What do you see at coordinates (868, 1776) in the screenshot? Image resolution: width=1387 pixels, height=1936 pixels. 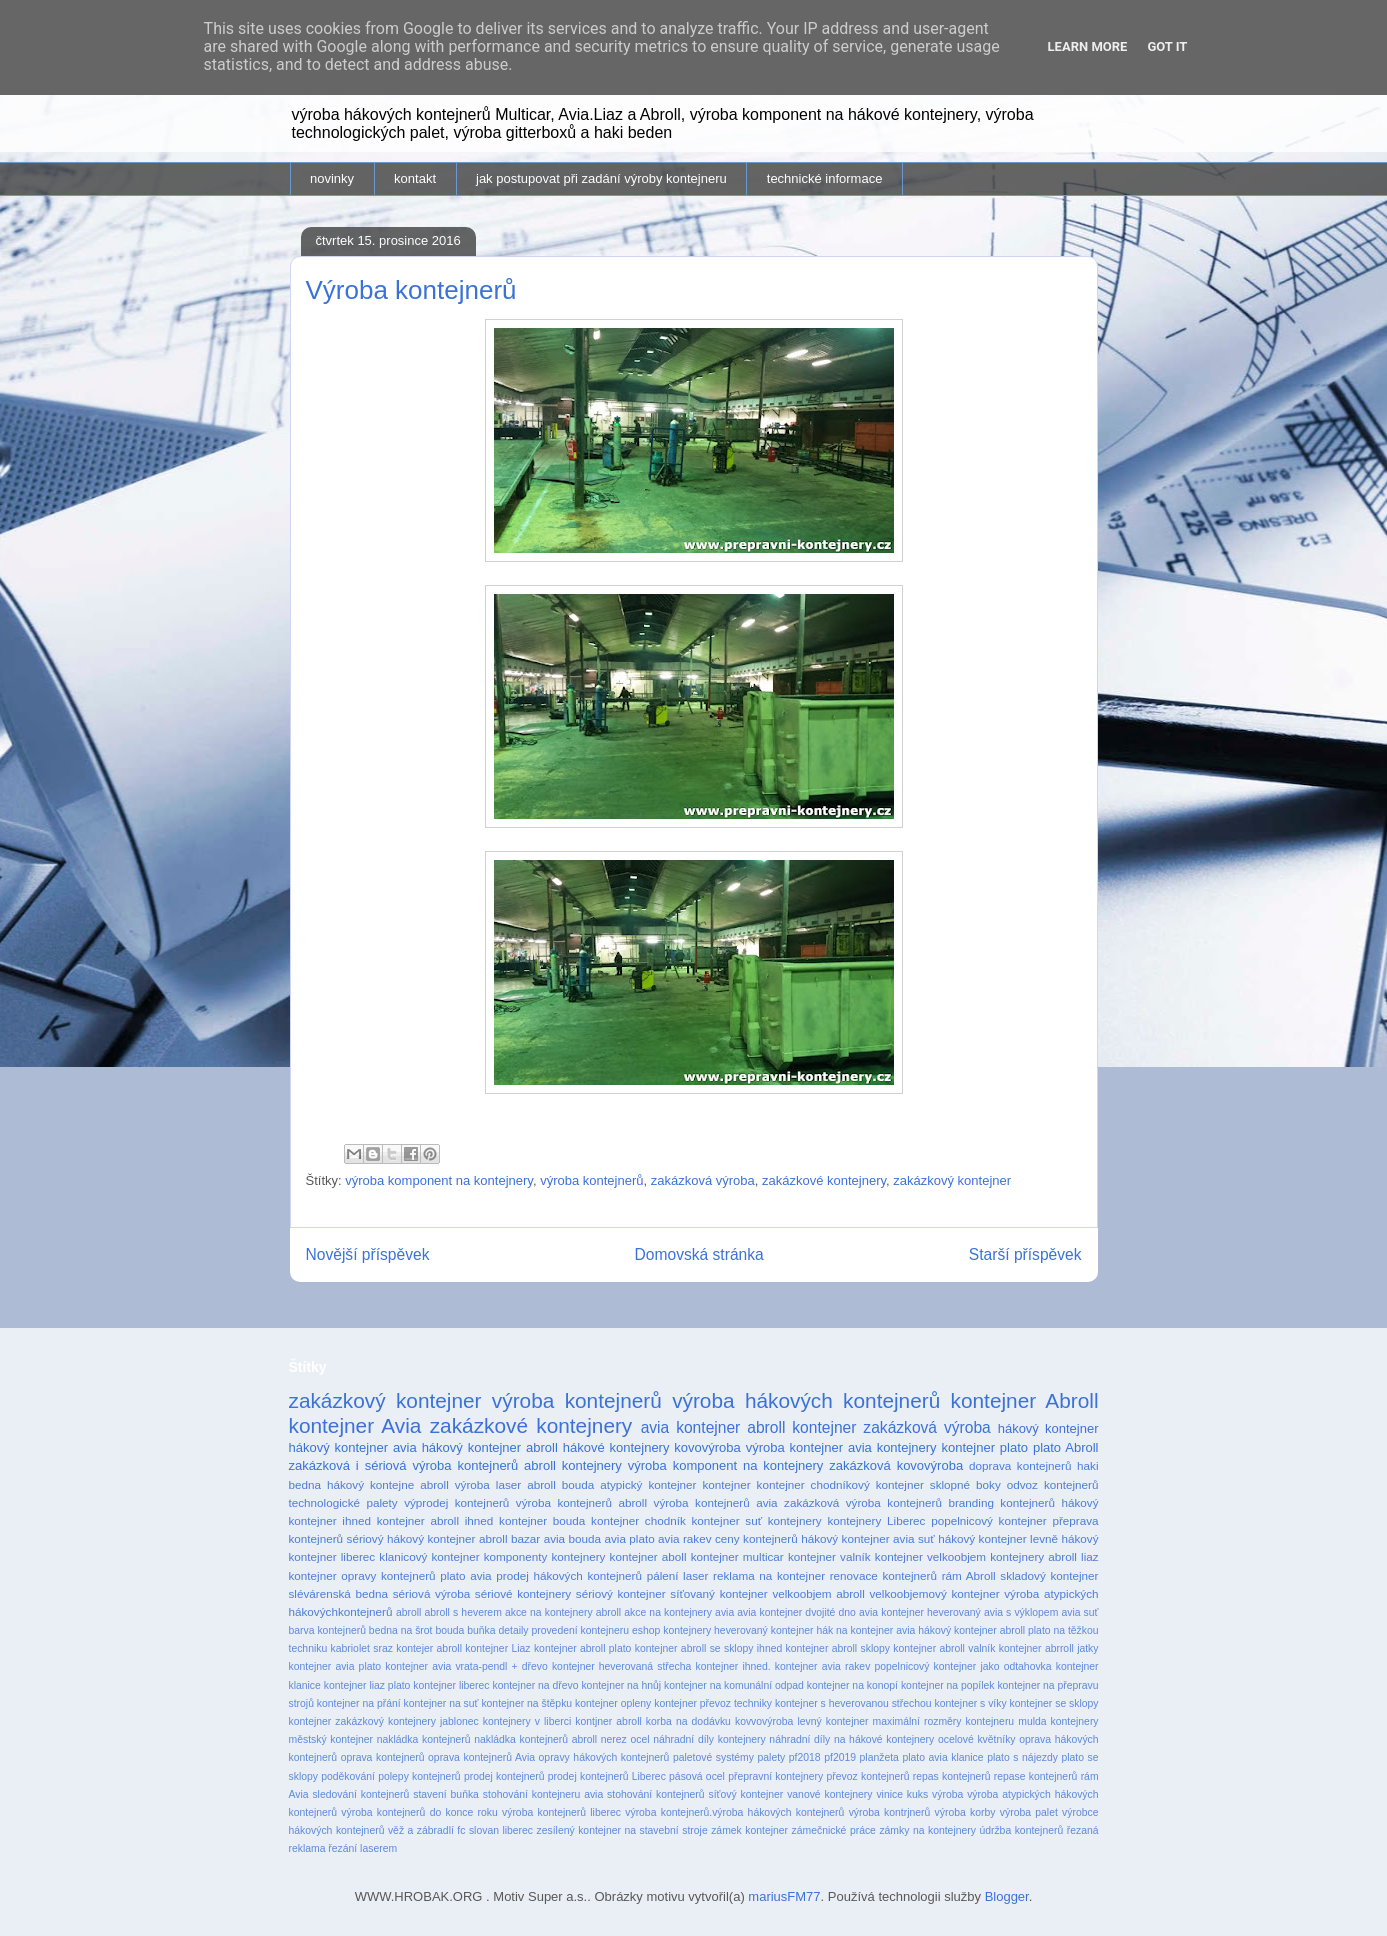 I see `převoz kontejnerů` at bounding box center [868, 1776].